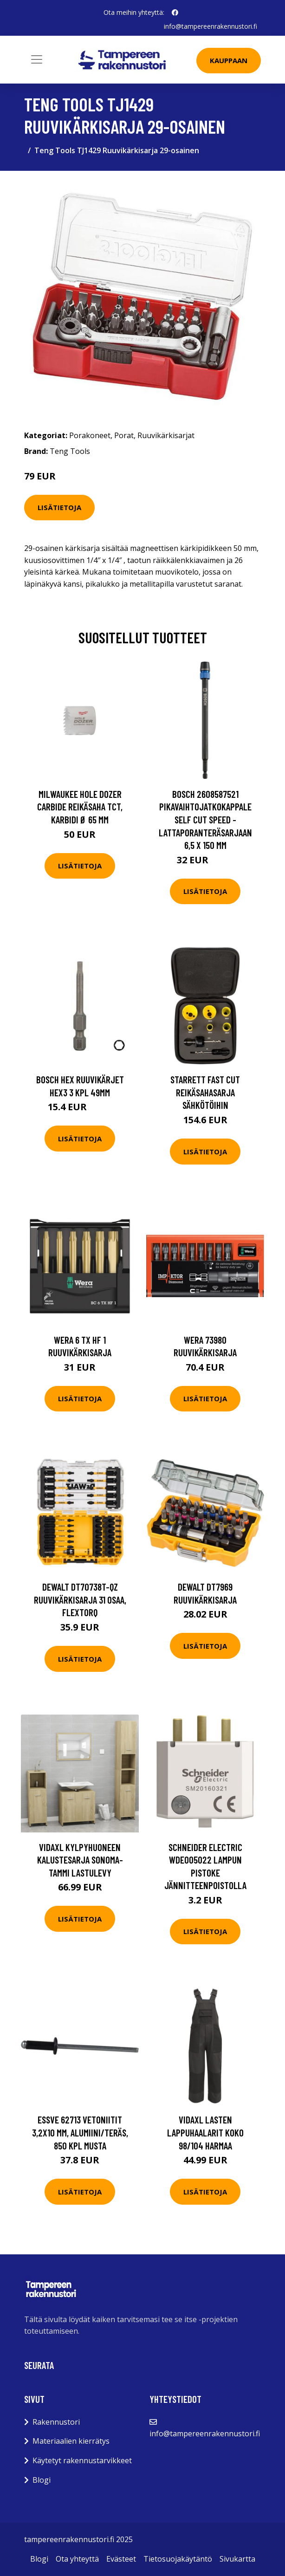 The image size is (285, 2576). What do you see at coordinates (82, 2460) in the screenshot?
I see `Käytetyt rakennustarvikkeet` at bounding box center [82, 2460].